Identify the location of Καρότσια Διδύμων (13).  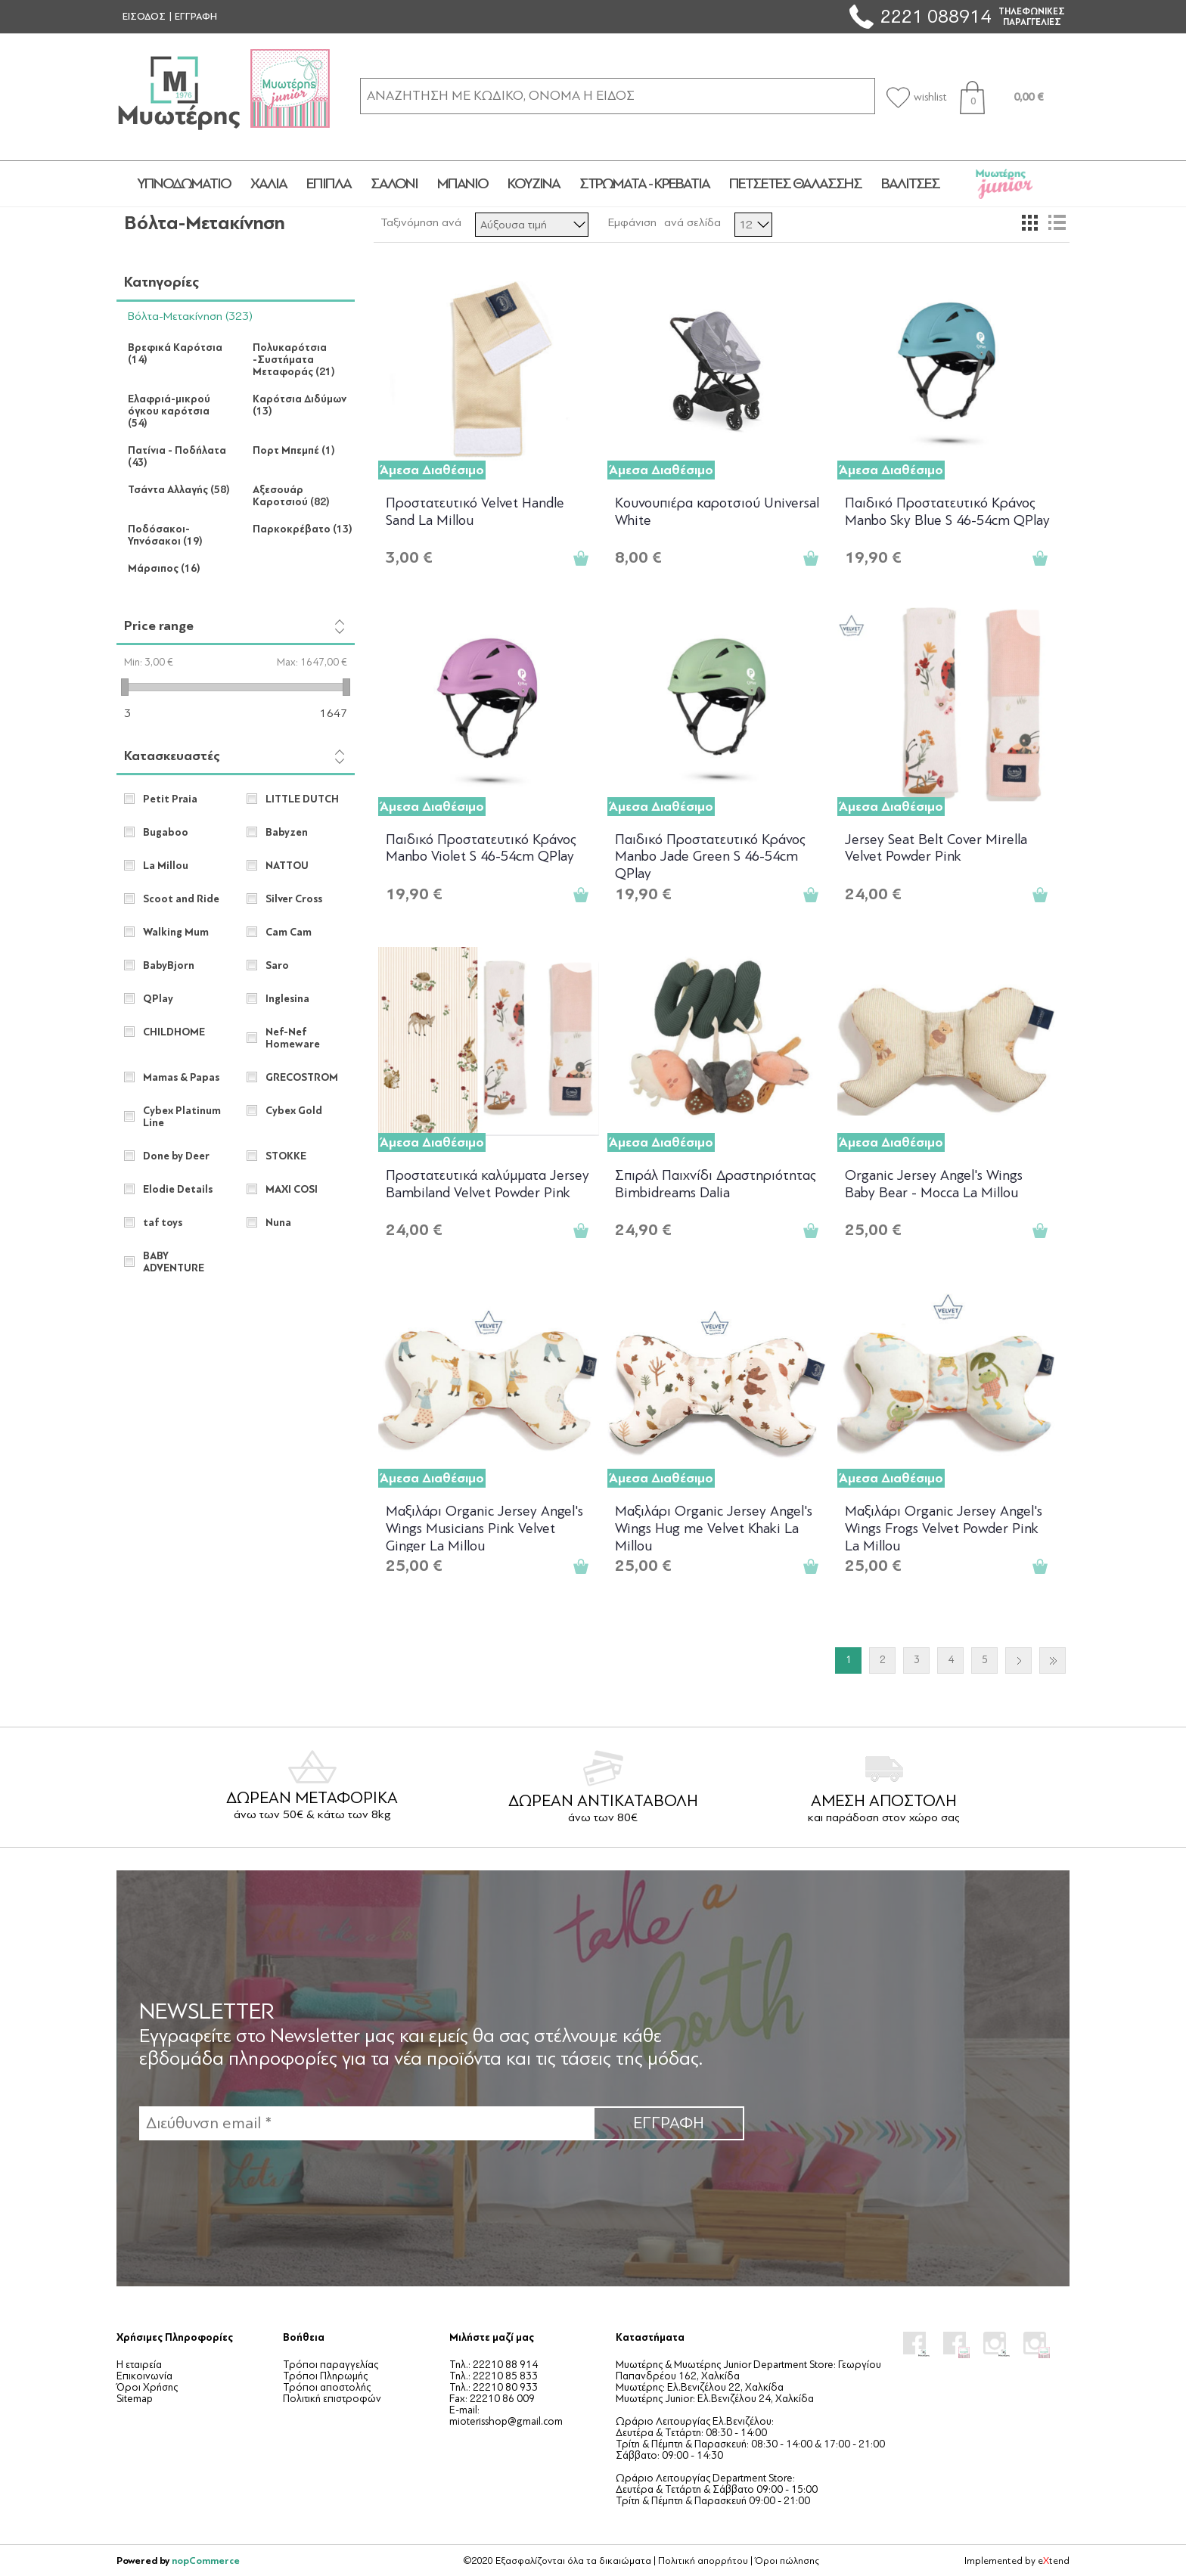
(299, 405).